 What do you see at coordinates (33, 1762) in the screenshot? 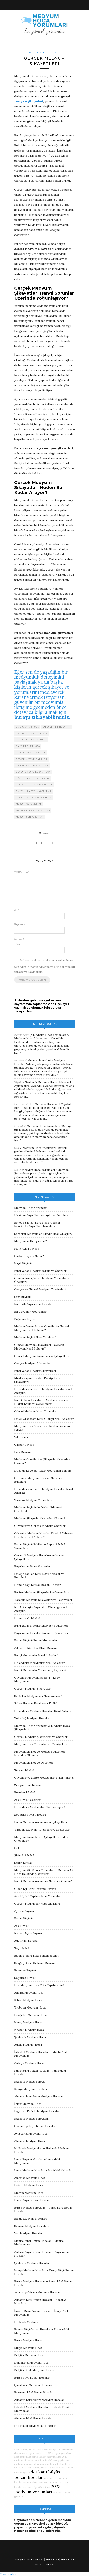
I see `Medyum Şikayet ve Önerileri` at bounding box center [33, 1762].